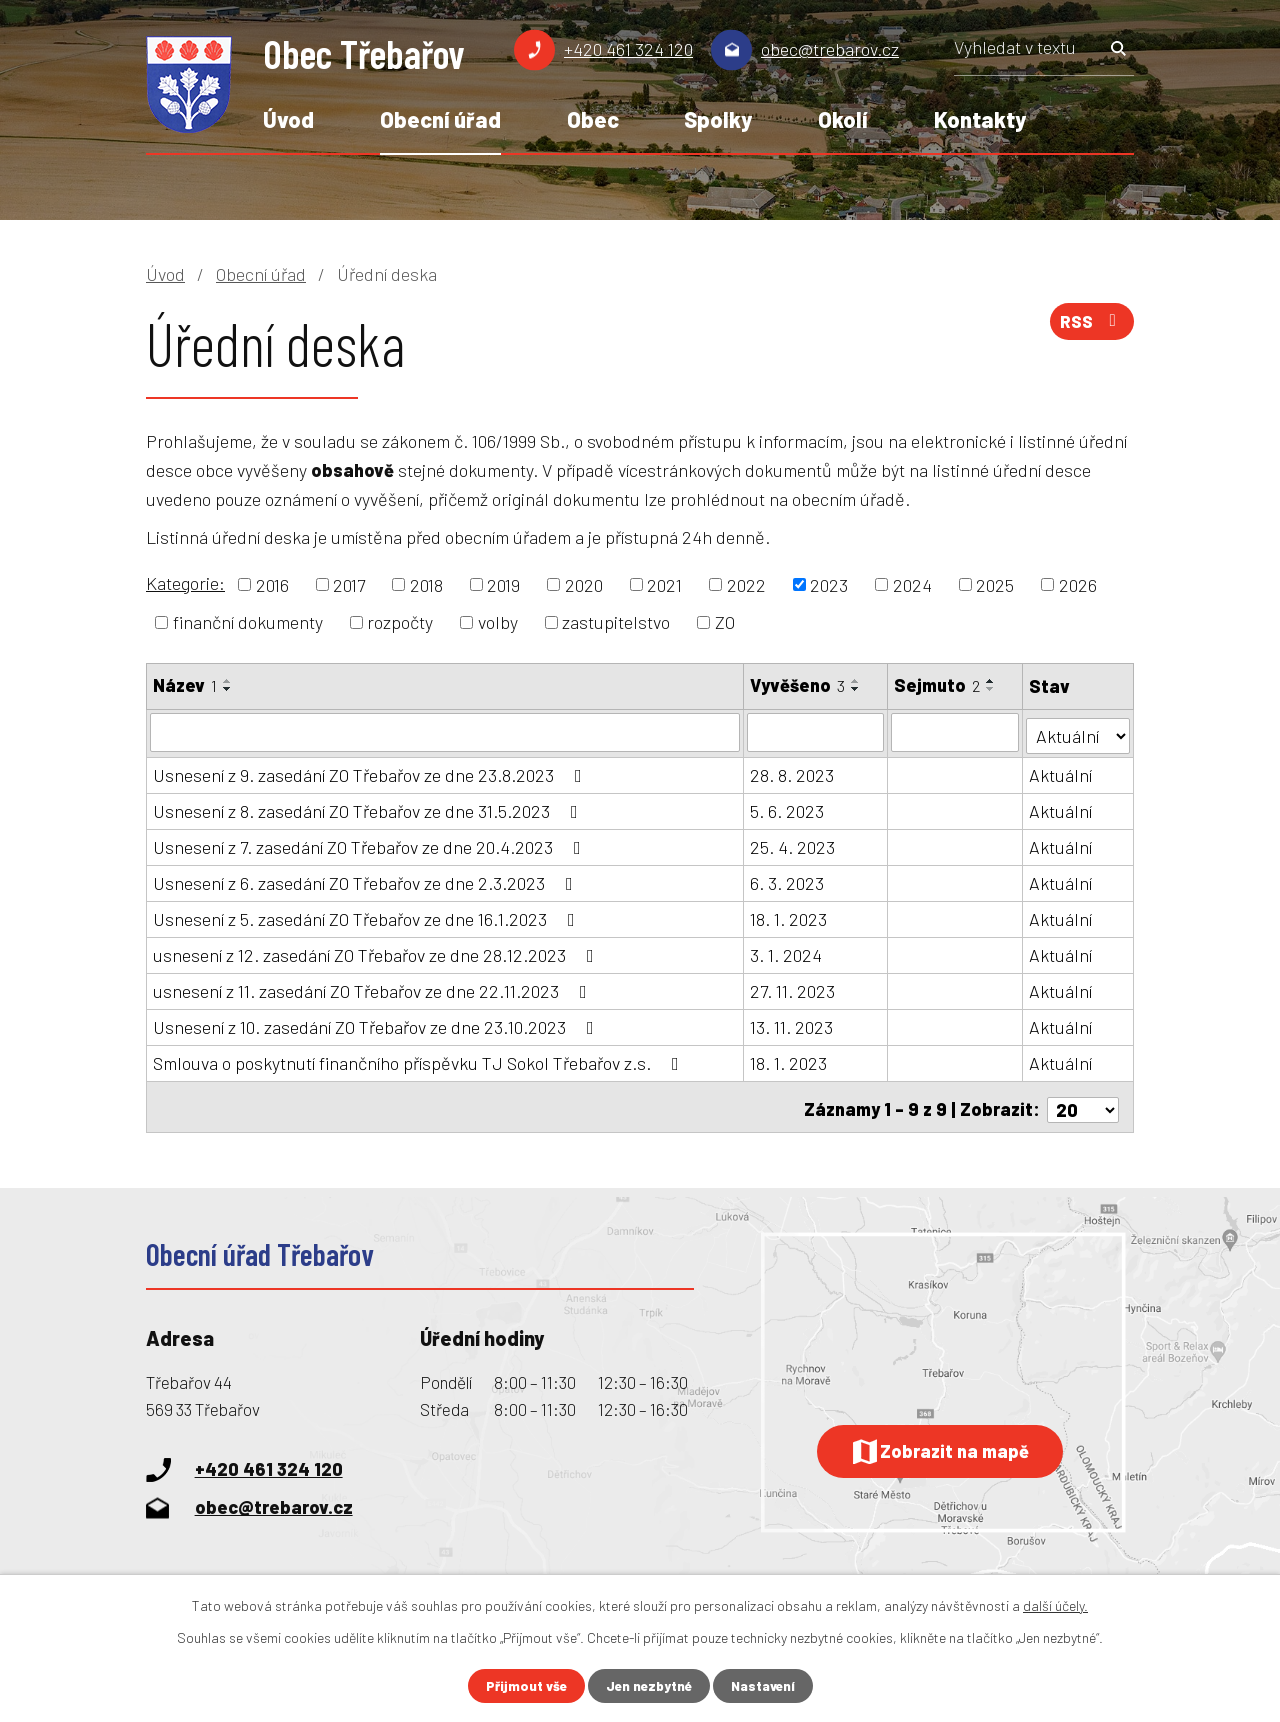 This screenshot has width=1280, height=1722. What do you see at coordinates (912, 584) in the screenshot?
I see `2024` at bounding box center [912, 584].